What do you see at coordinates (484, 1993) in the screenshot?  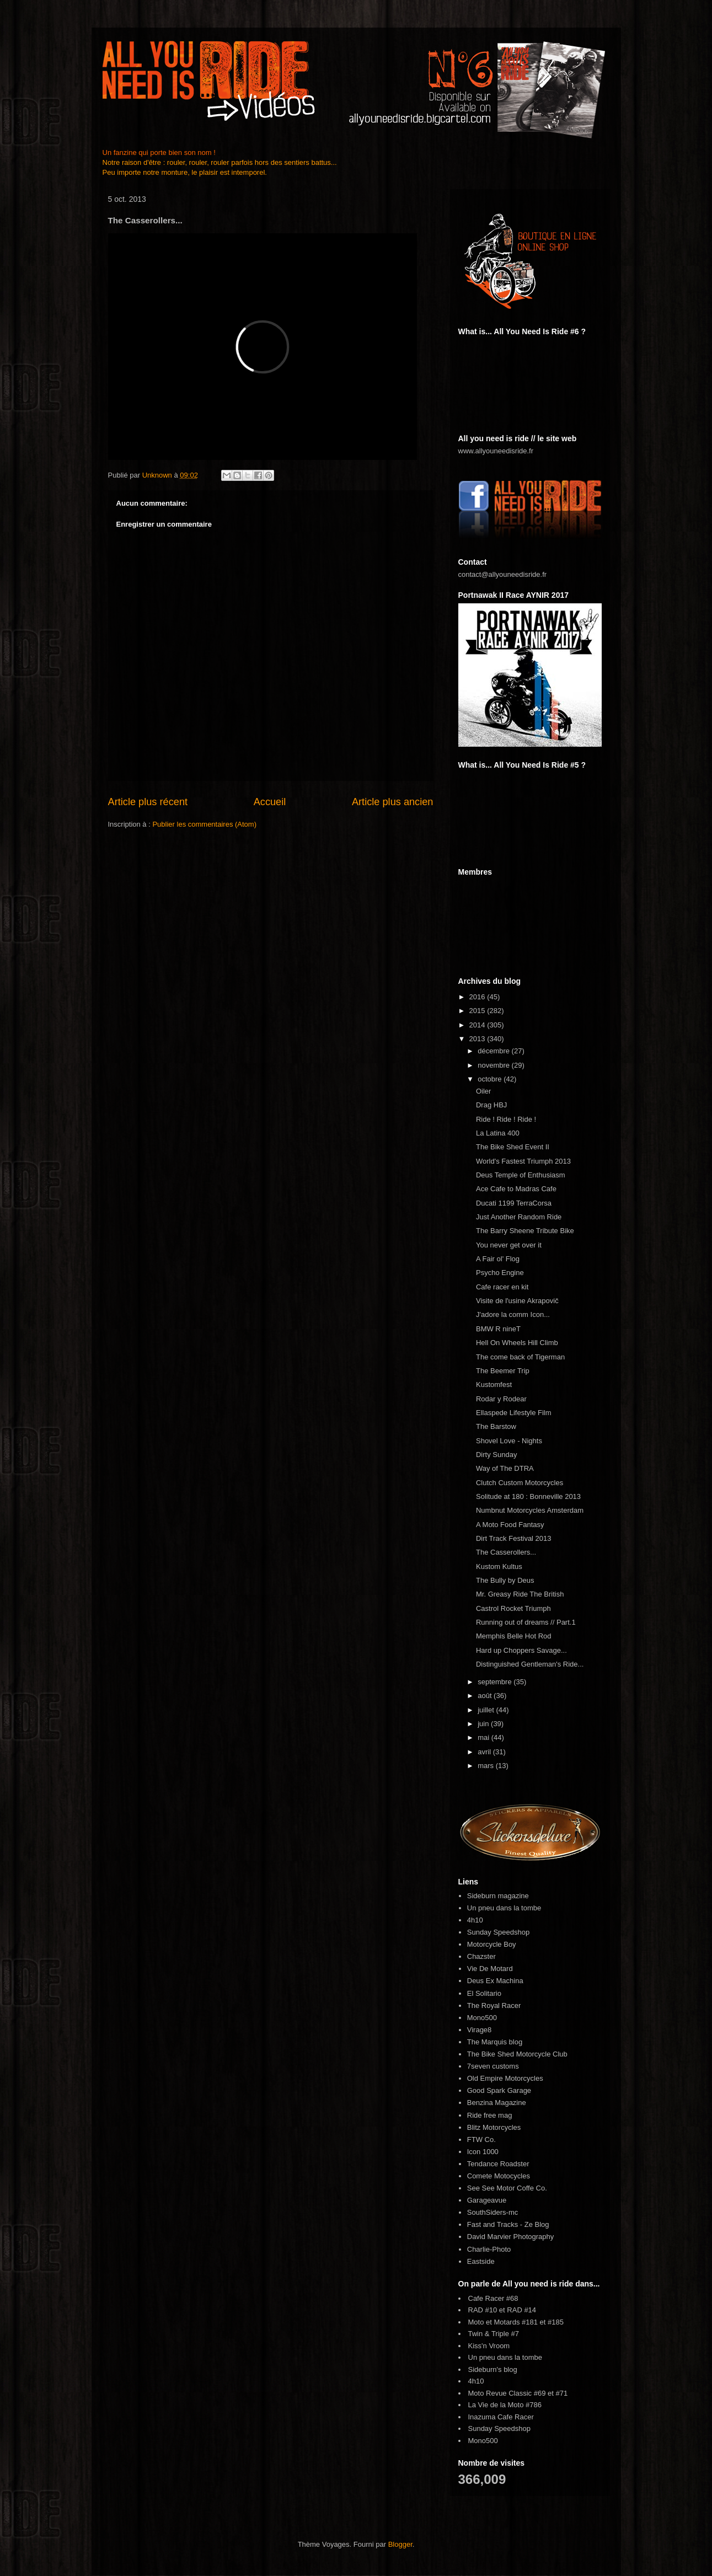 I see `El Solitario` at bounding box center [484, 1993].